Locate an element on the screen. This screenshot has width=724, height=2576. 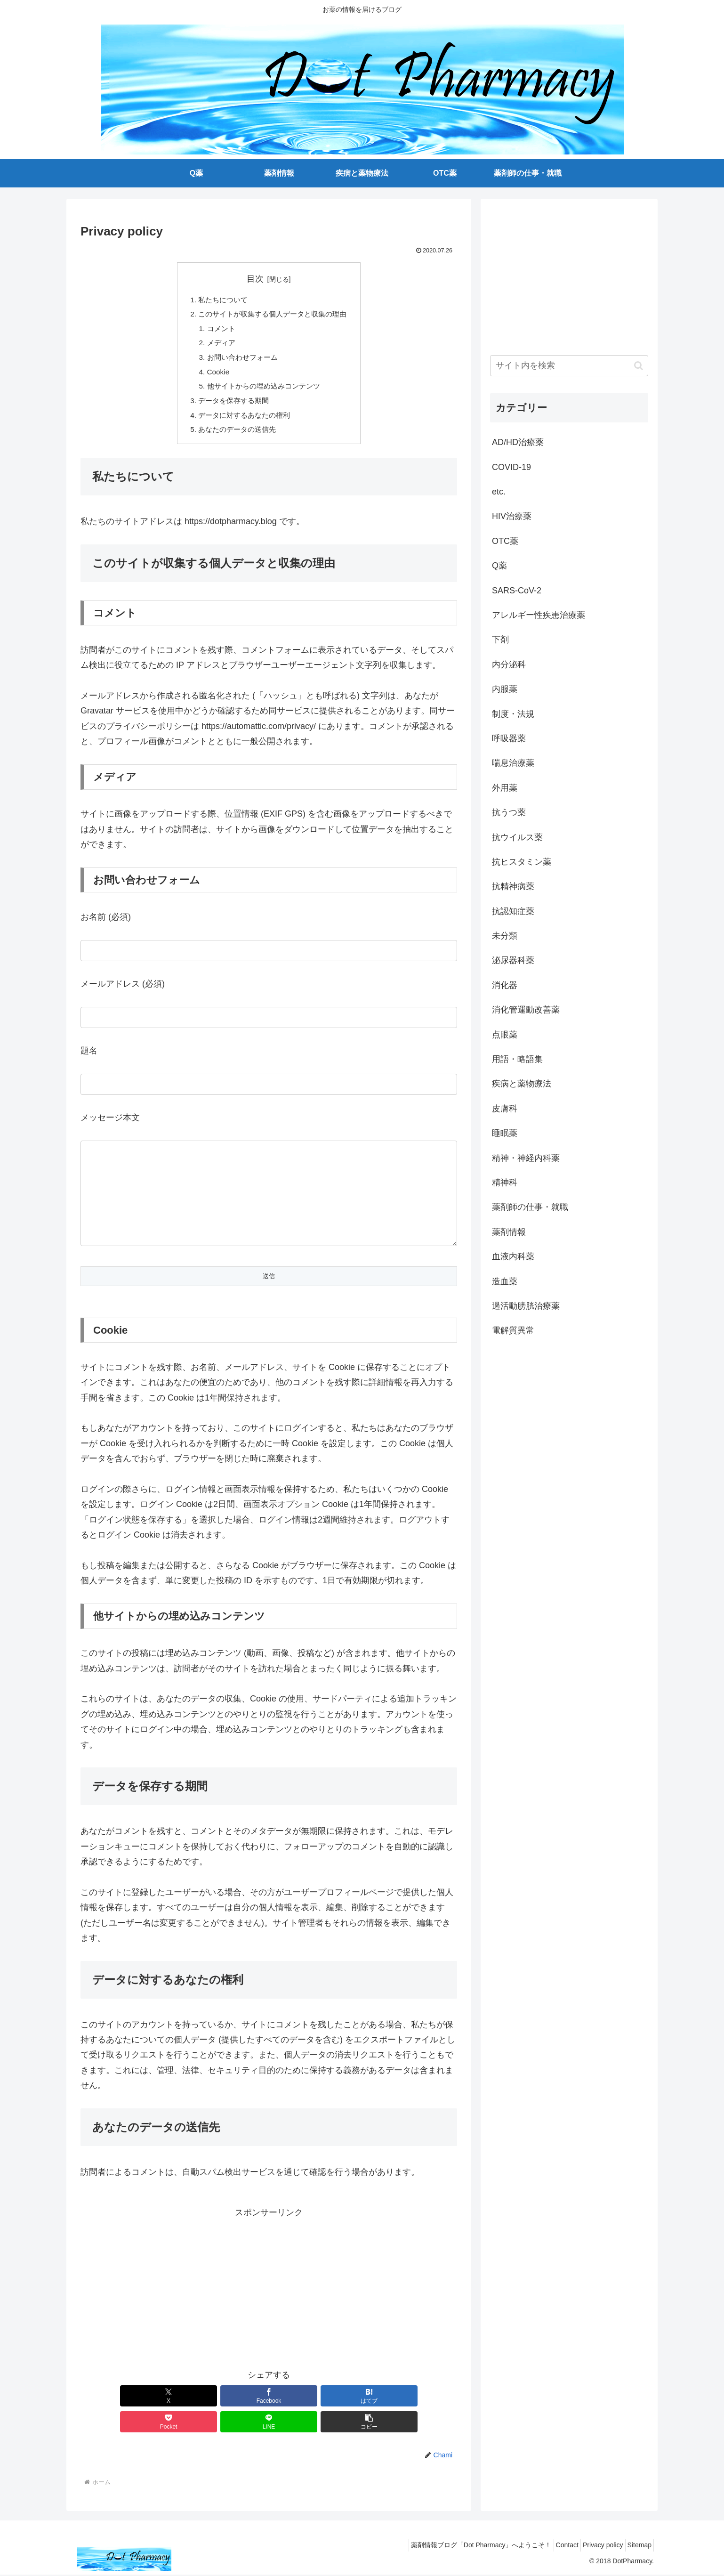
お問い合わせフォーム is located at coordinates (240, 361).